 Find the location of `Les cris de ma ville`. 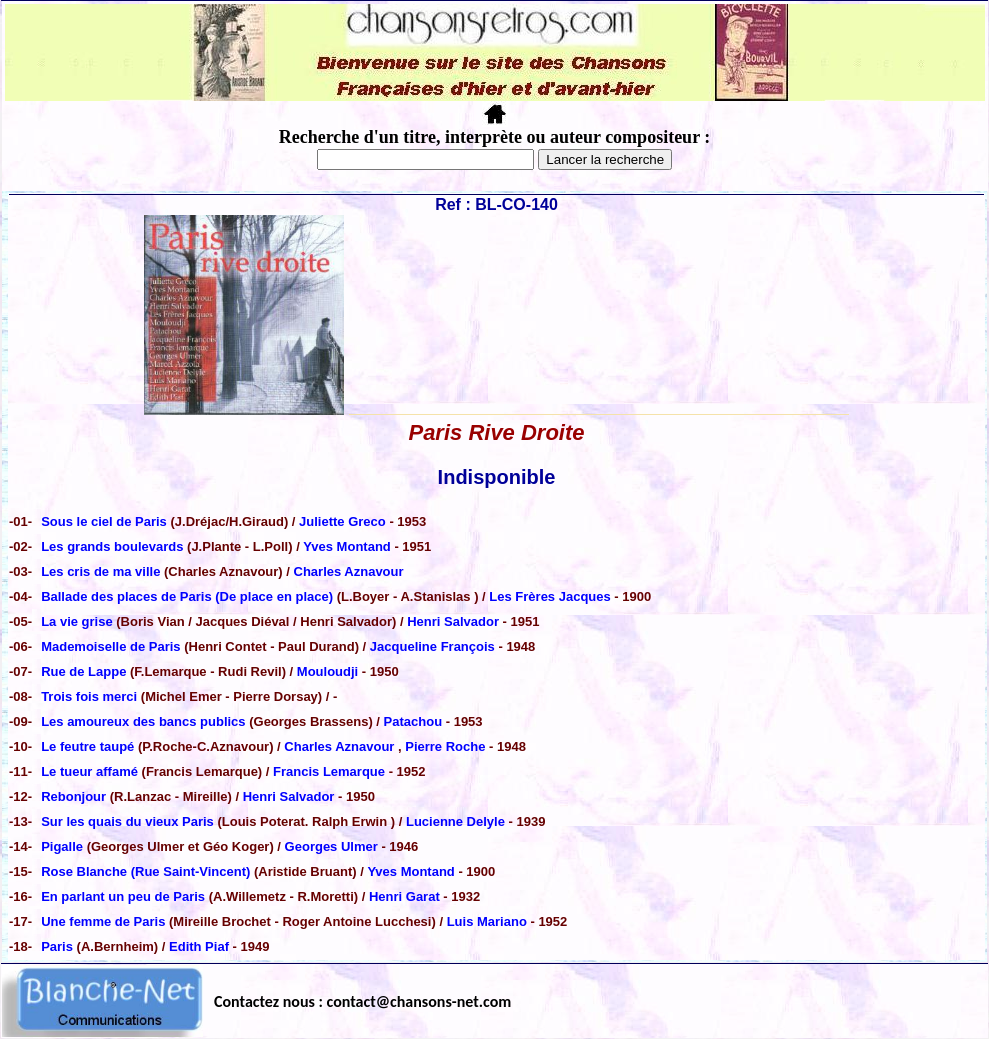

Les cris de ma ville is located at coordinates (100, 571).